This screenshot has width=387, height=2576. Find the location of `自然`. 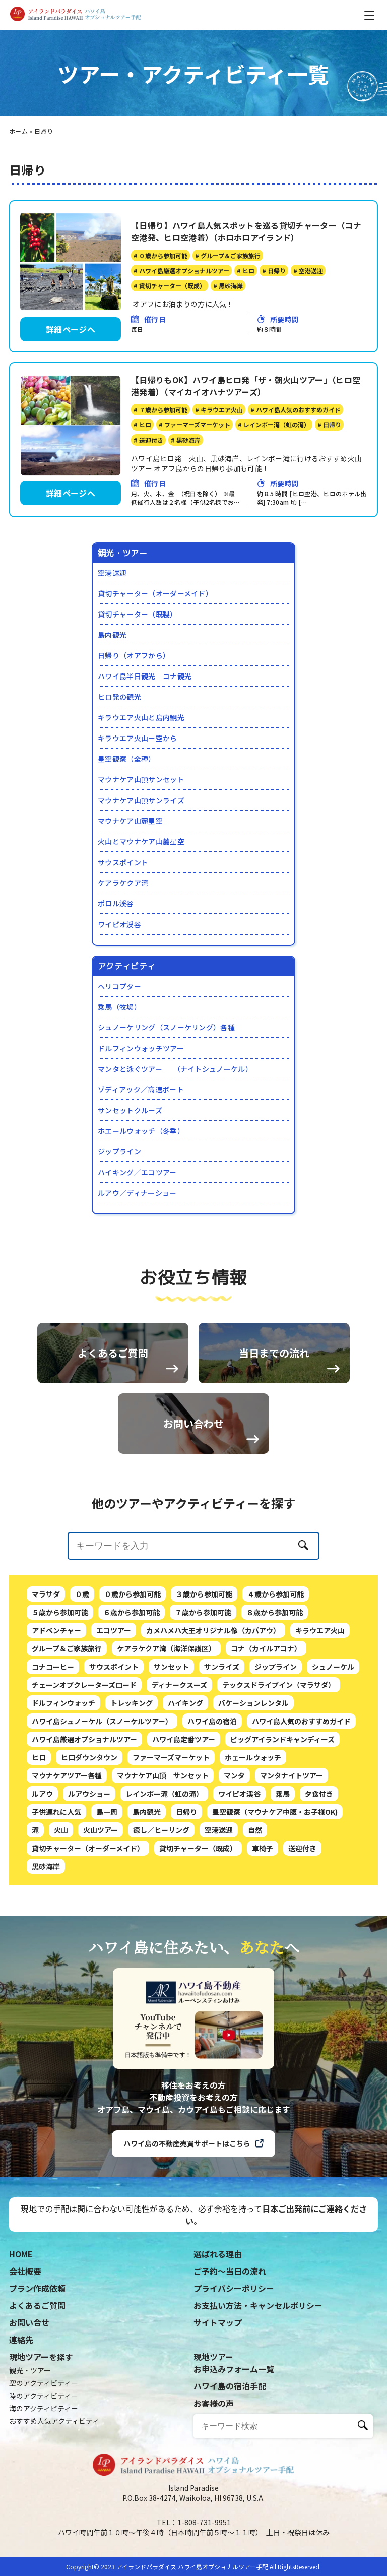

自然 is located at coordinates (255, 1871).